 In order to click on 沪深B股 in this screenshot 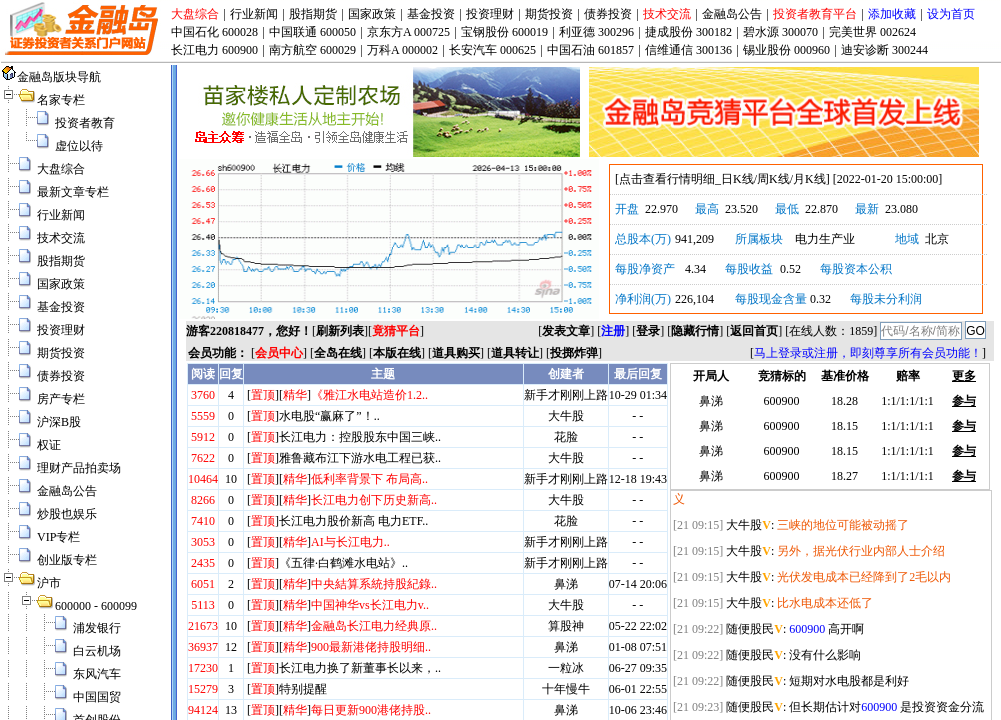, I will do `click(59, 422)`.